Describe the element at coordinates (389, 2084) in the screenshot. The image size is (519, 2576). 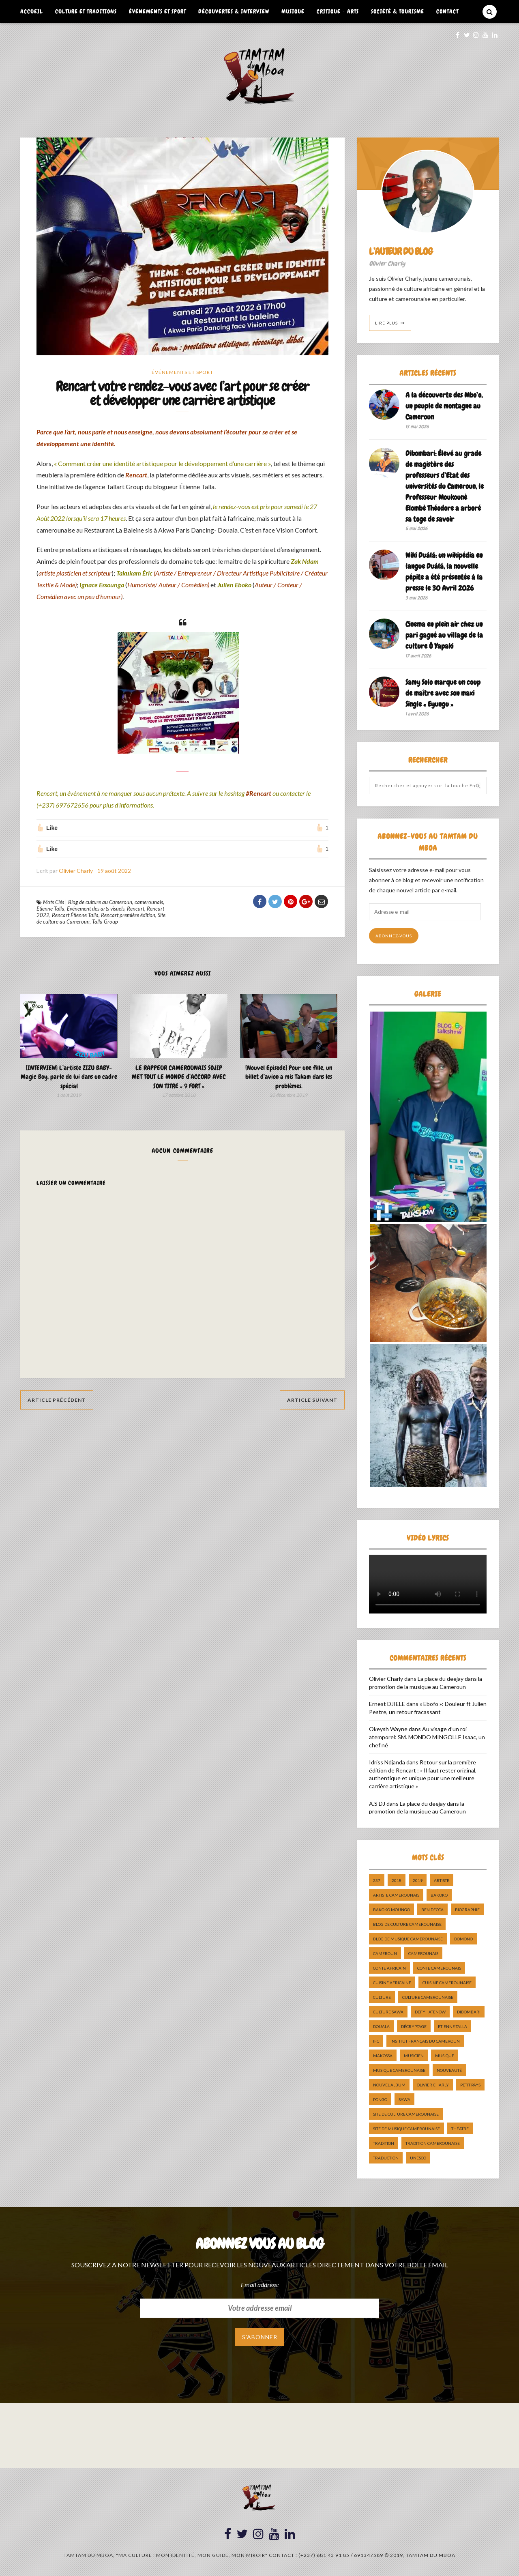
I see `Nouvel album [Nouvel album (5 éléments)]` at that location.